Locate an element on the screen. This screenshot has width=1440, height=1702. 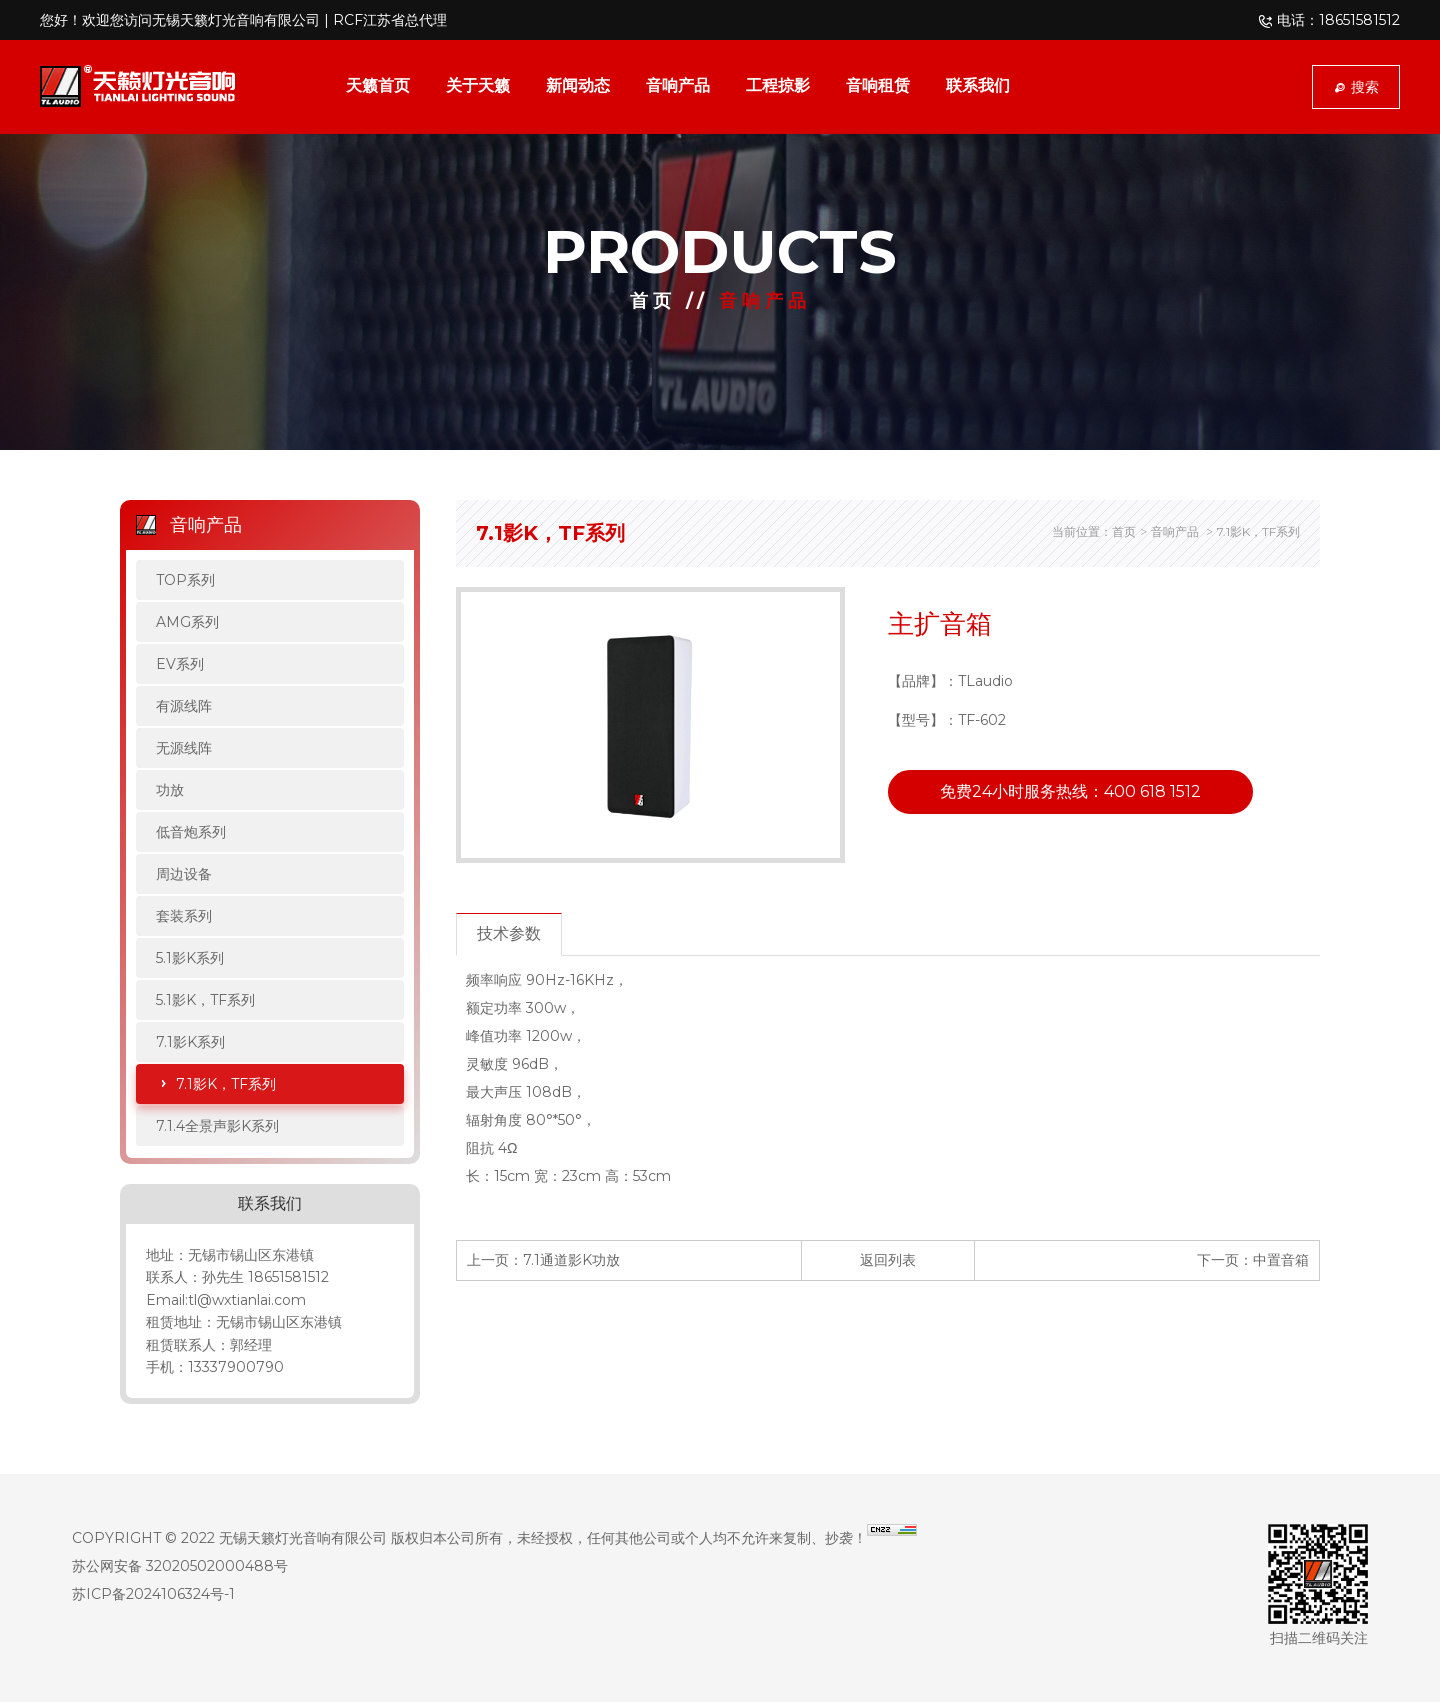
音响产品 is located at coordinates (678, 85).